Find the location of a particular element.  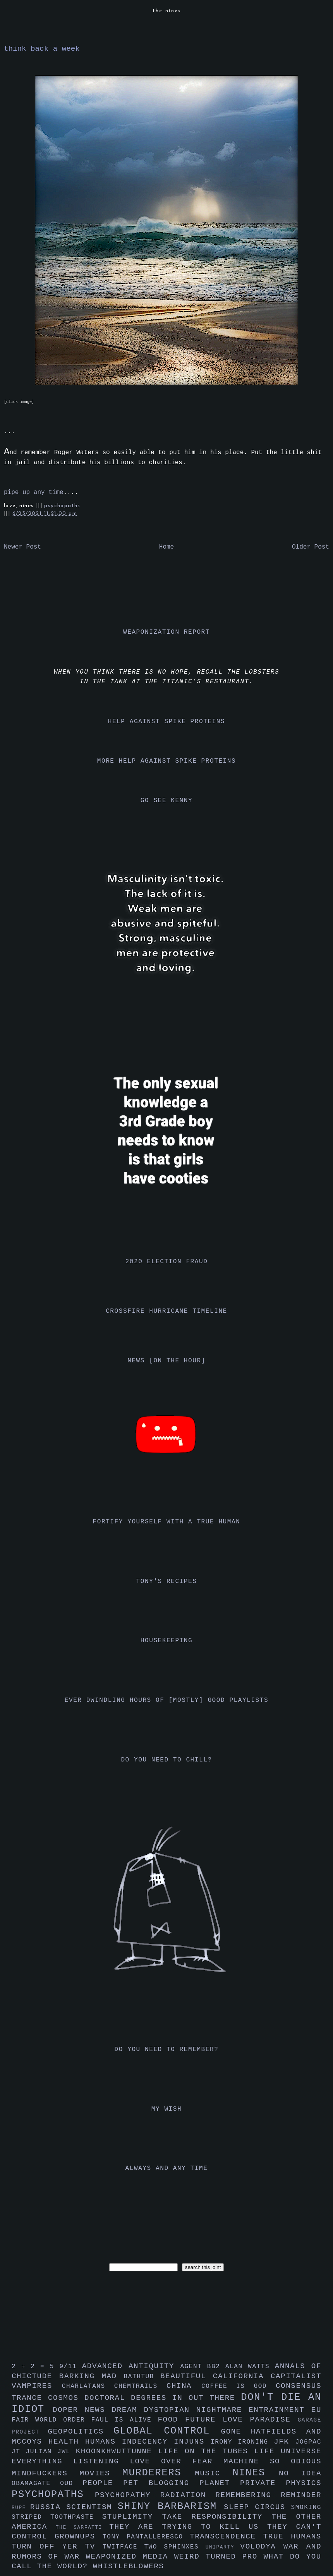

bathtub is located at coordinates (142, 2376).